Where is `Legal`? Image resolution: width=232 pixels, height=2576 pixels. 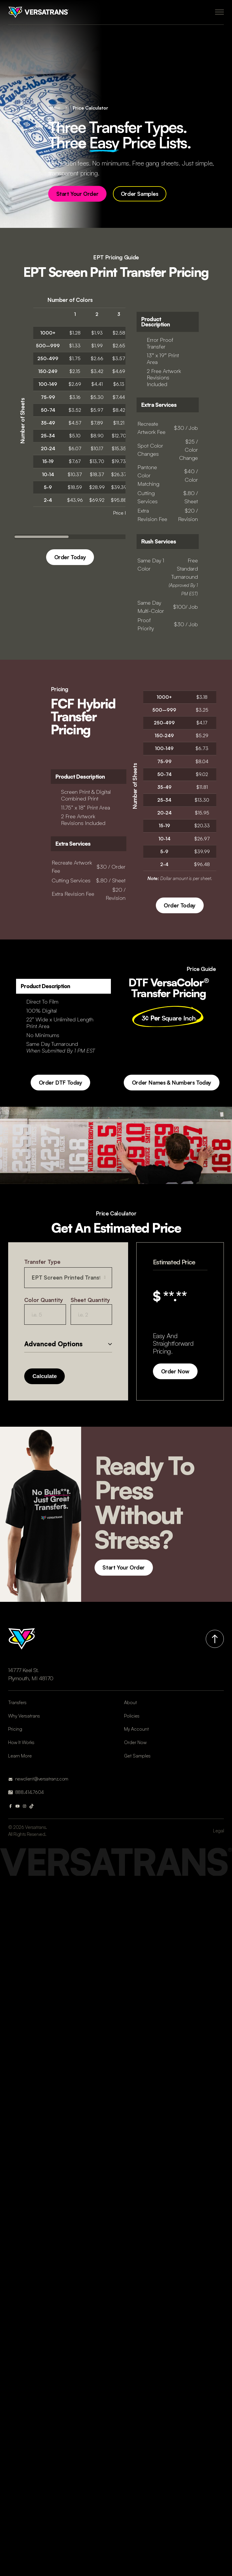
Legal is located at coordinates (218, 1831).